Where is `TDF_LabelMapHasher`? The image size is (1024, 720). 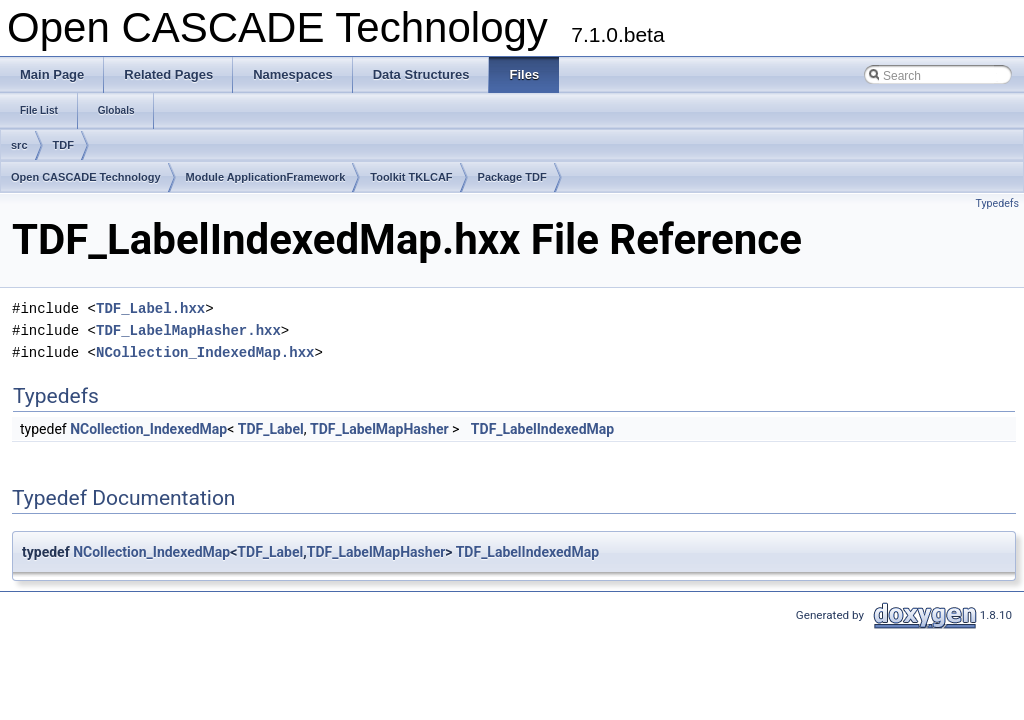
TDF_LabelMapHasher is located at coordinates (379, 429).